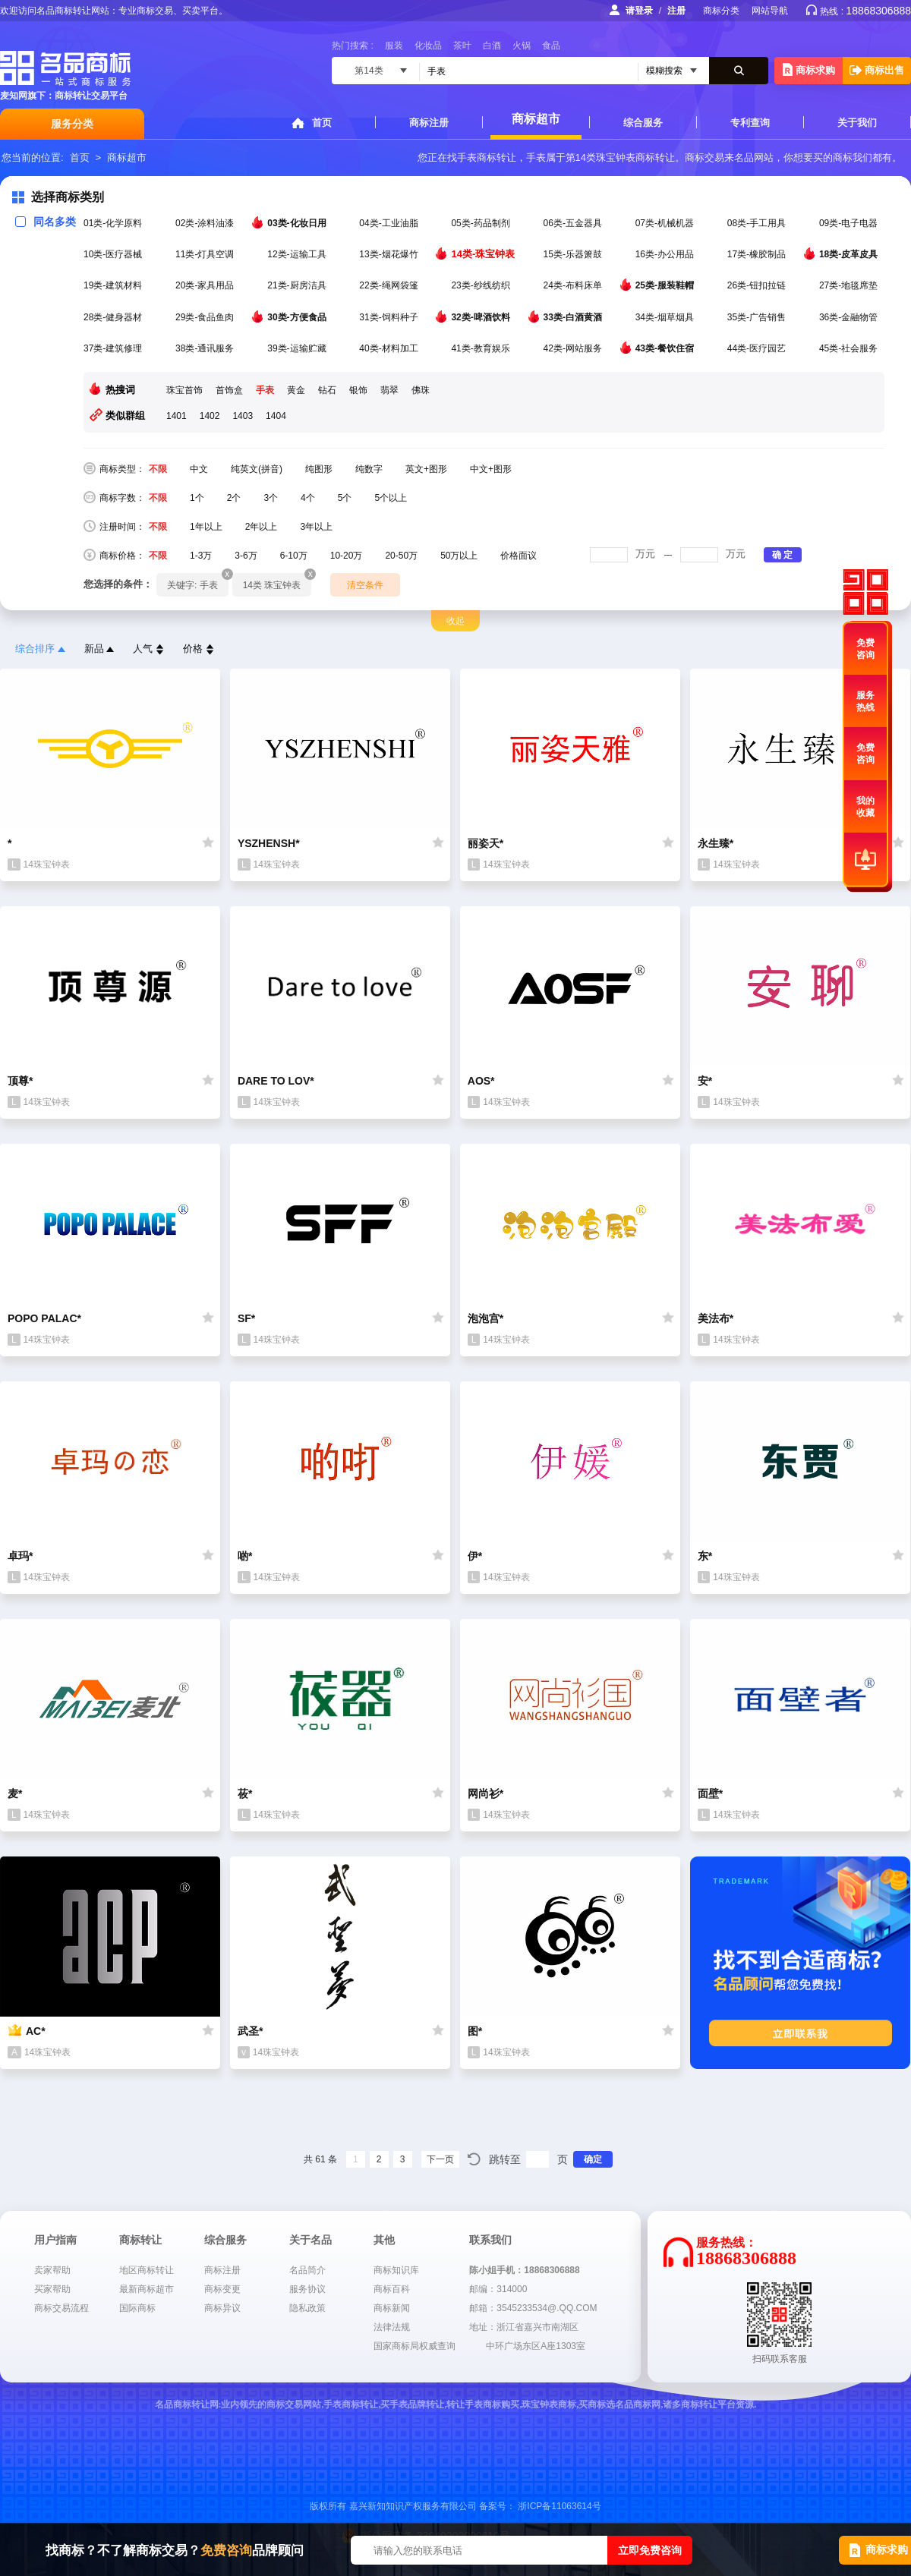  What do you see at coordinates (481, 223) in the screenshot?
I see `05类-药品制剂` at bounding box center [481, 223].